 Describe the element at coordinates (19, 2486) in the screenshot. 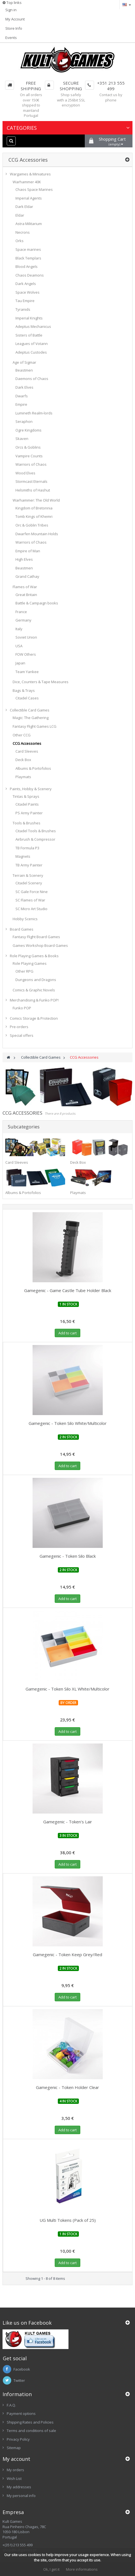

I see `My addresses` at that location.